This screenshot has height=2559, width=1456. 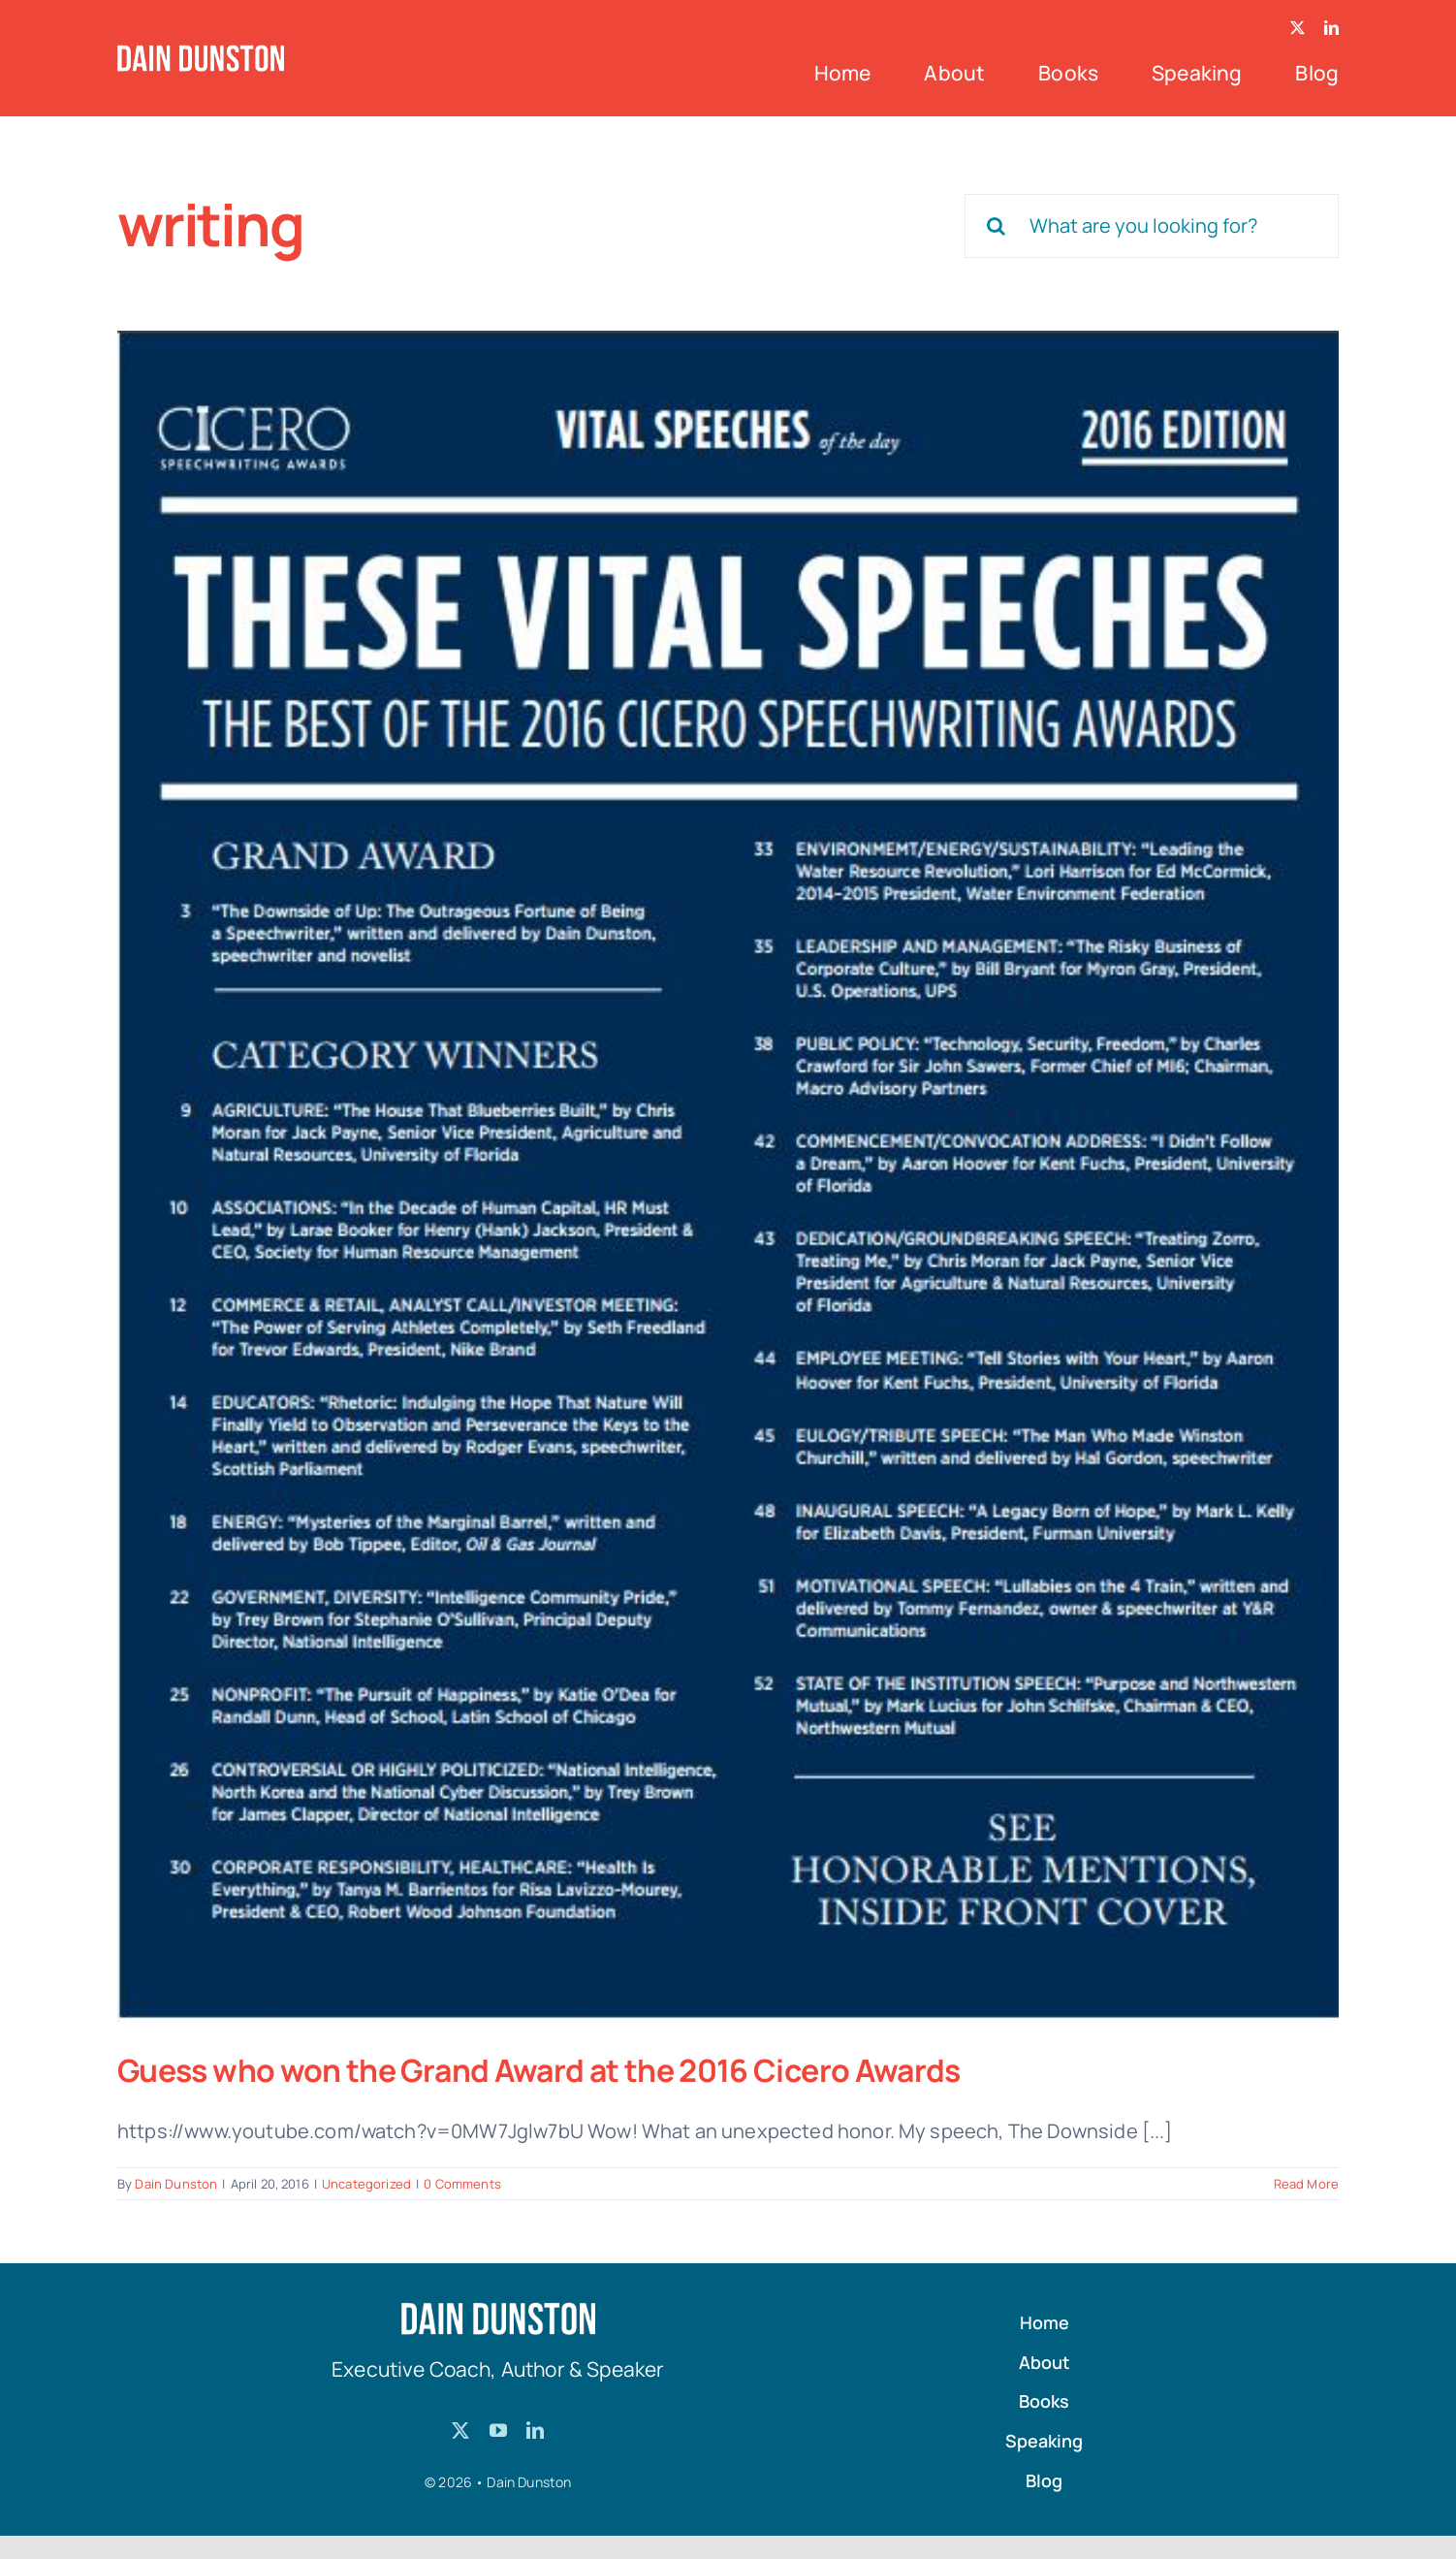 I want to click on Uncategorized, so click(x=366, y=2183).